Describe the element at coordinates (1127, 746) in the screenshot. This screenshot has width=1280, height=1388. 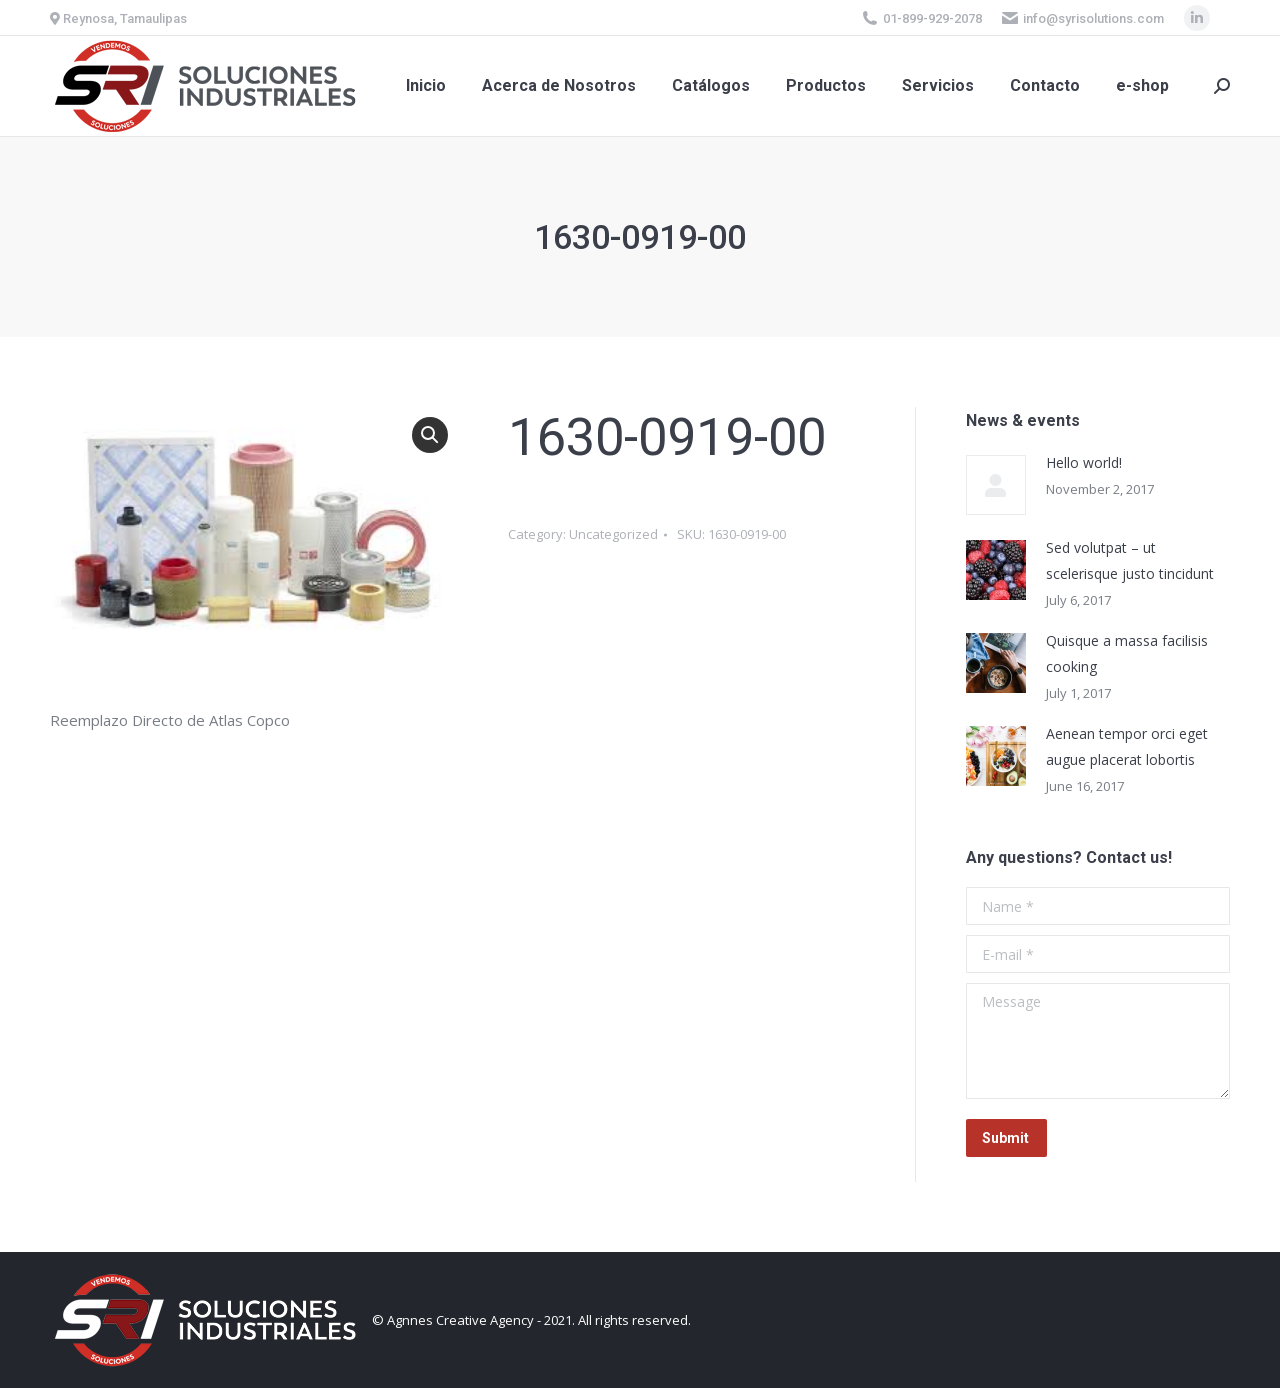
I see `Aenean tempor orci eget augue placerat lobortis` at that location.